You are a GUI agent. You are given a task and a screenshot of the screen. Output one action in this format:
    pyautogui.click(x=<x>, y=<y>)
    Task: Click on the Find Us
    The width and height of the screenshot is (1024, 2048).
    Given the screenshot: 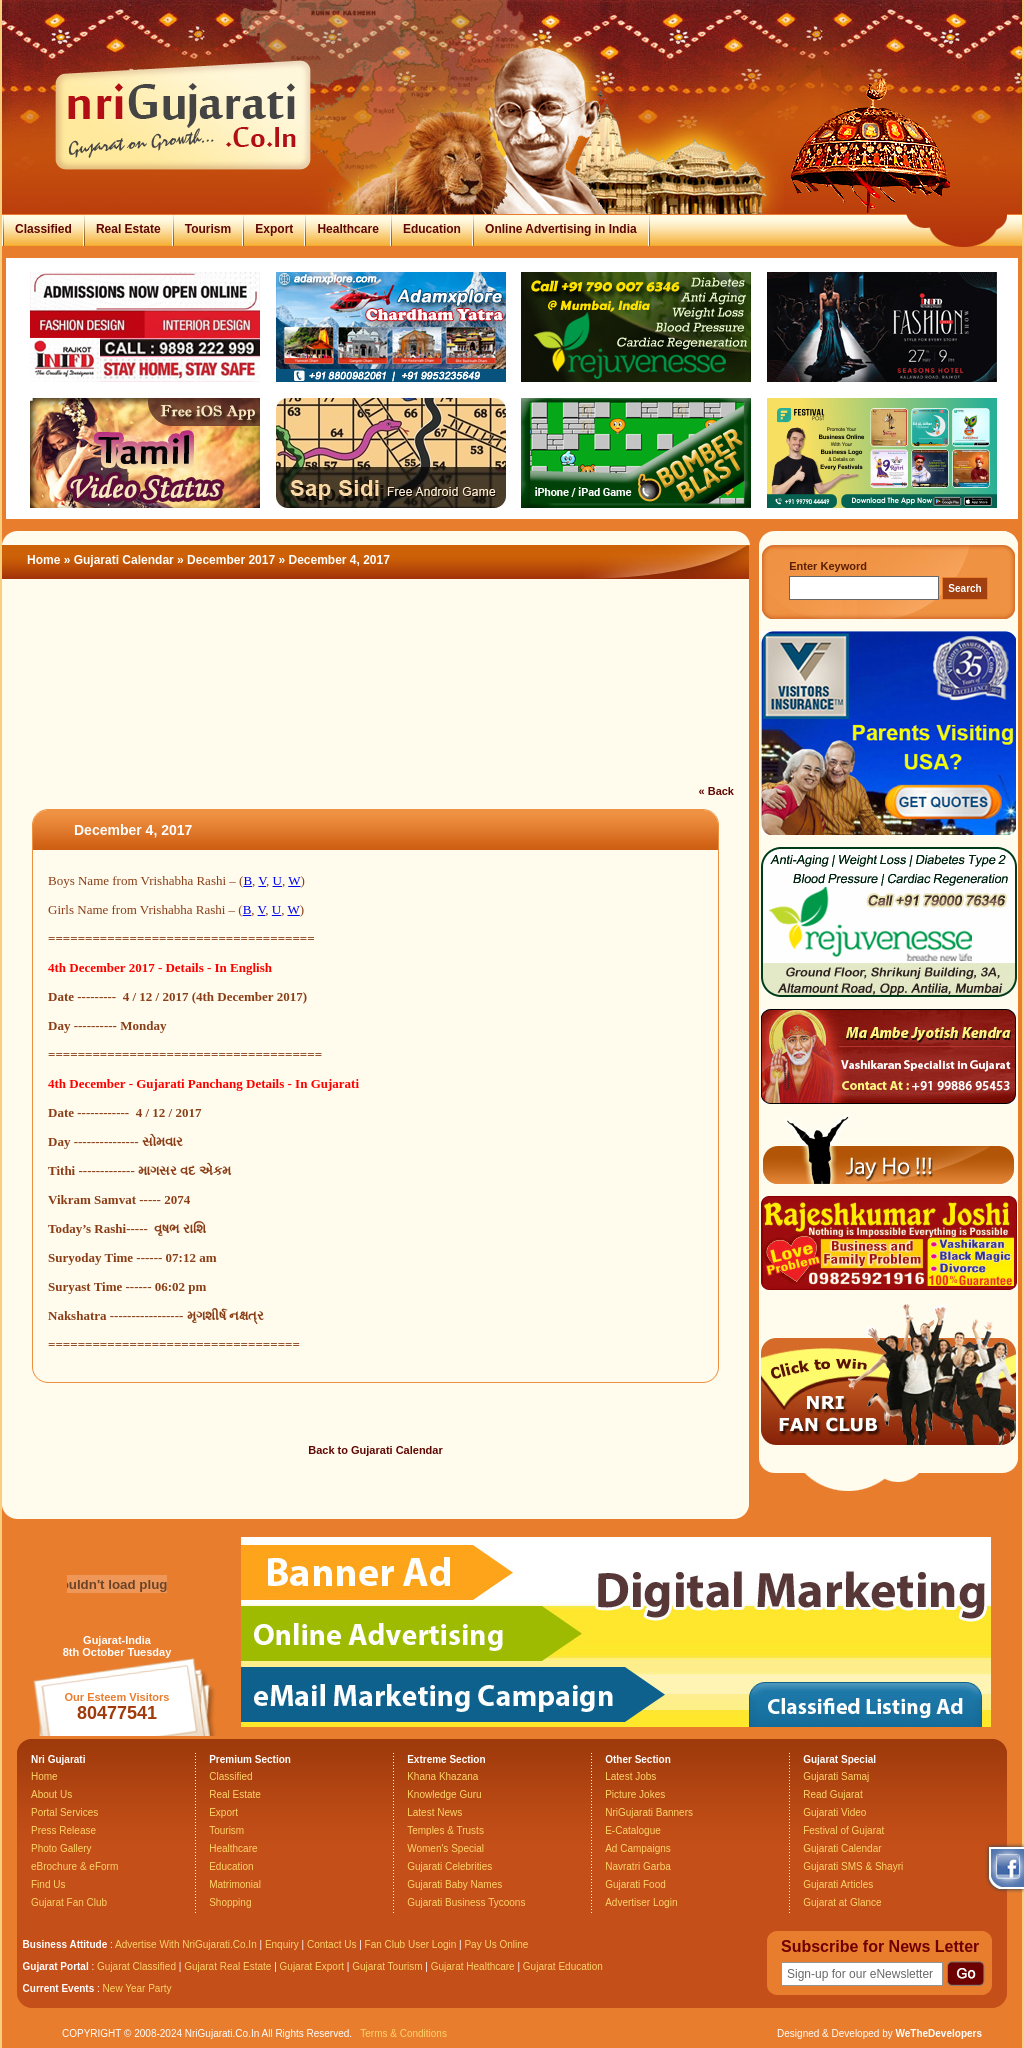 What is the action you would take?
    pyautogui.click(x=48, y=1884)
    